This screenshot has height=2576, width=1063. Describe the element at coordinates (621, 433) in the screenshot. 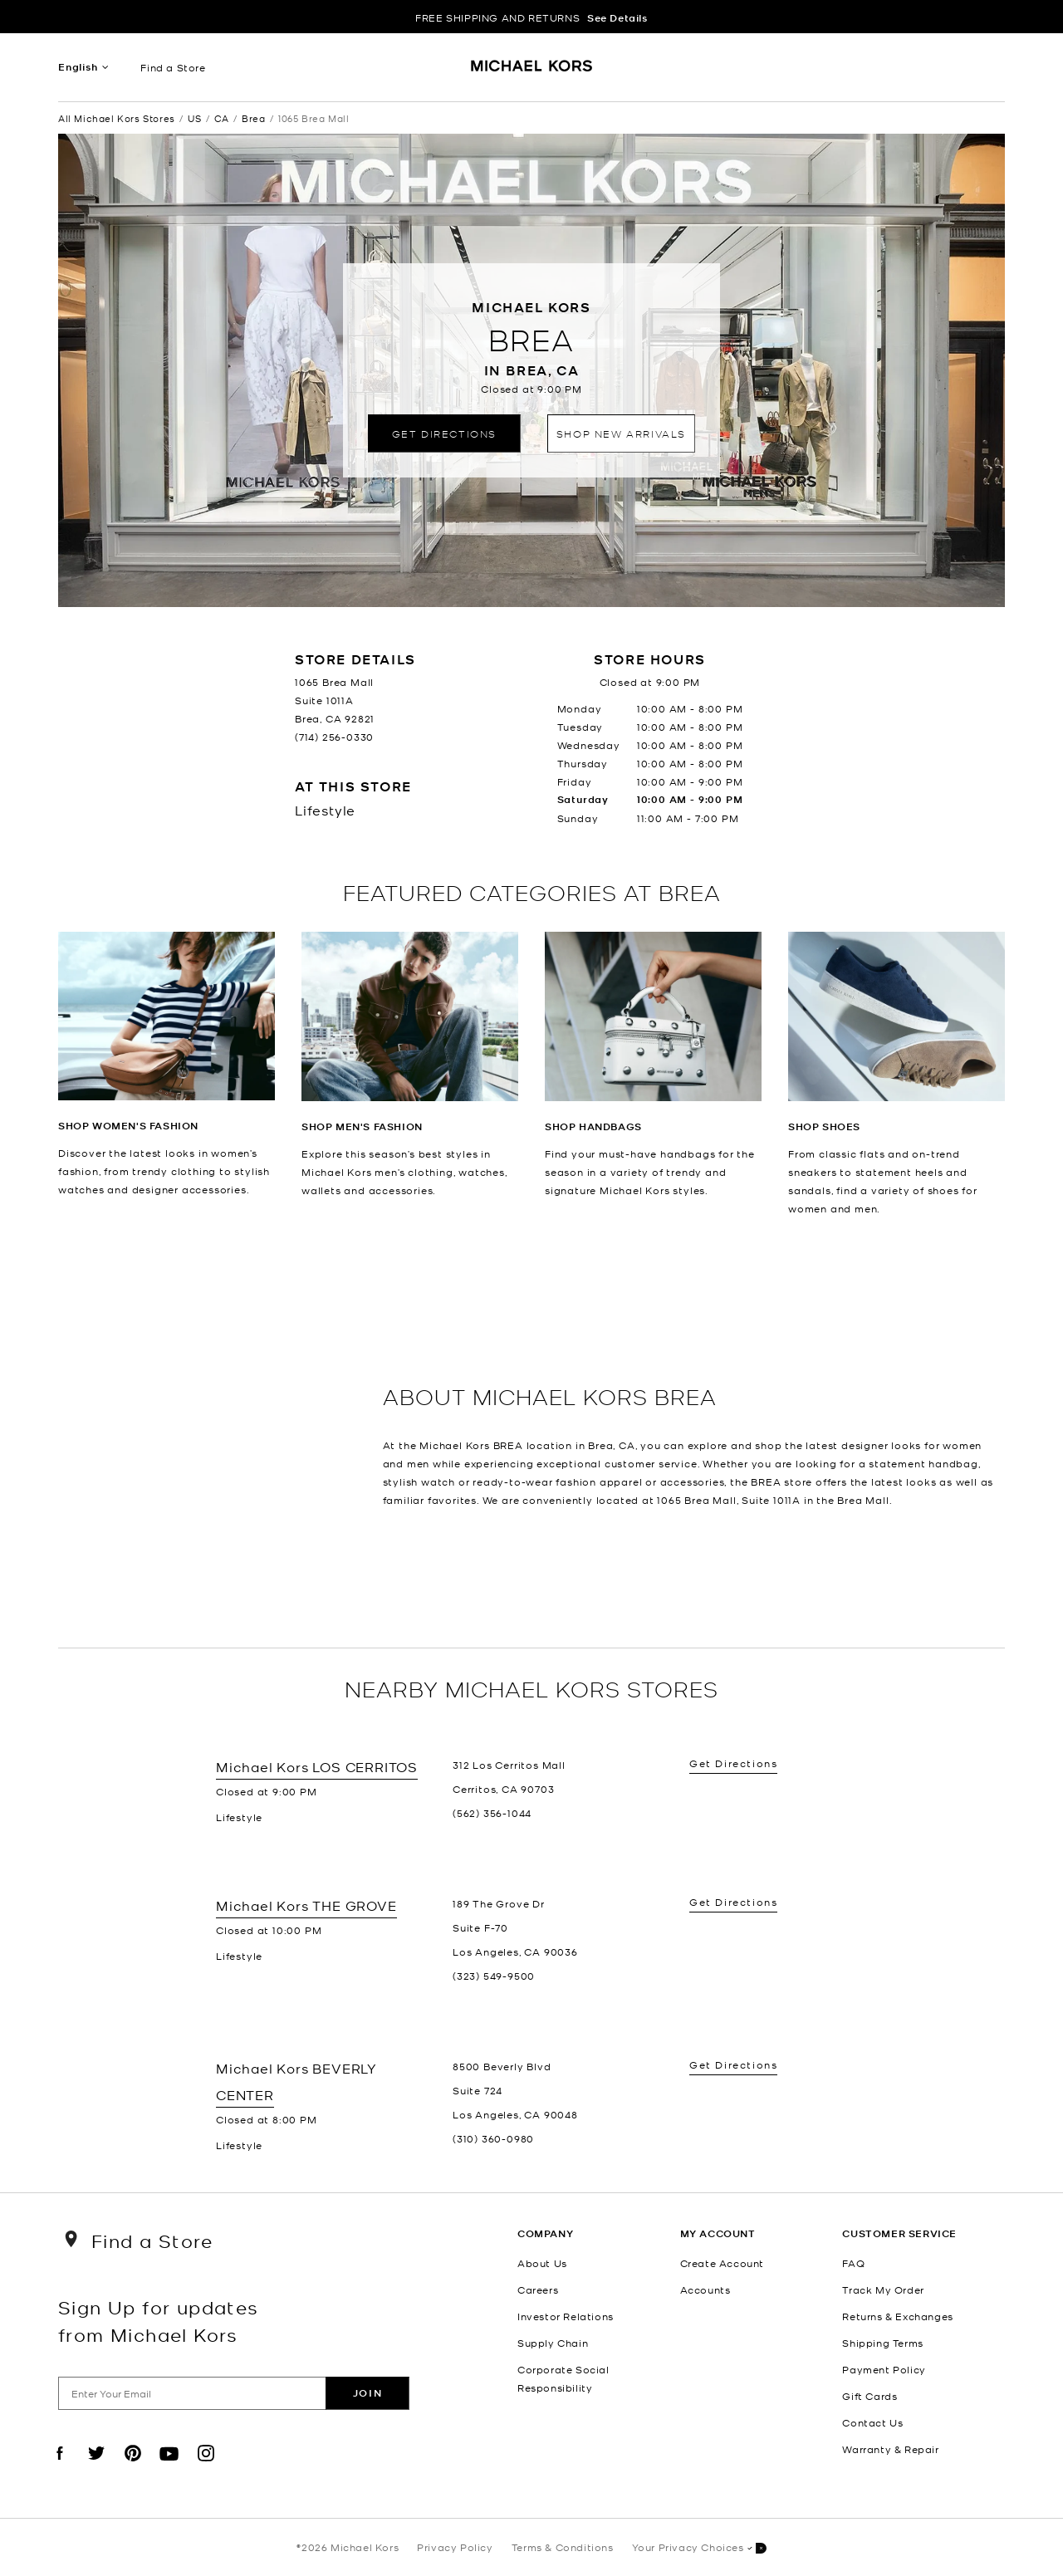

I see `Shop New Arrivals` at that location.